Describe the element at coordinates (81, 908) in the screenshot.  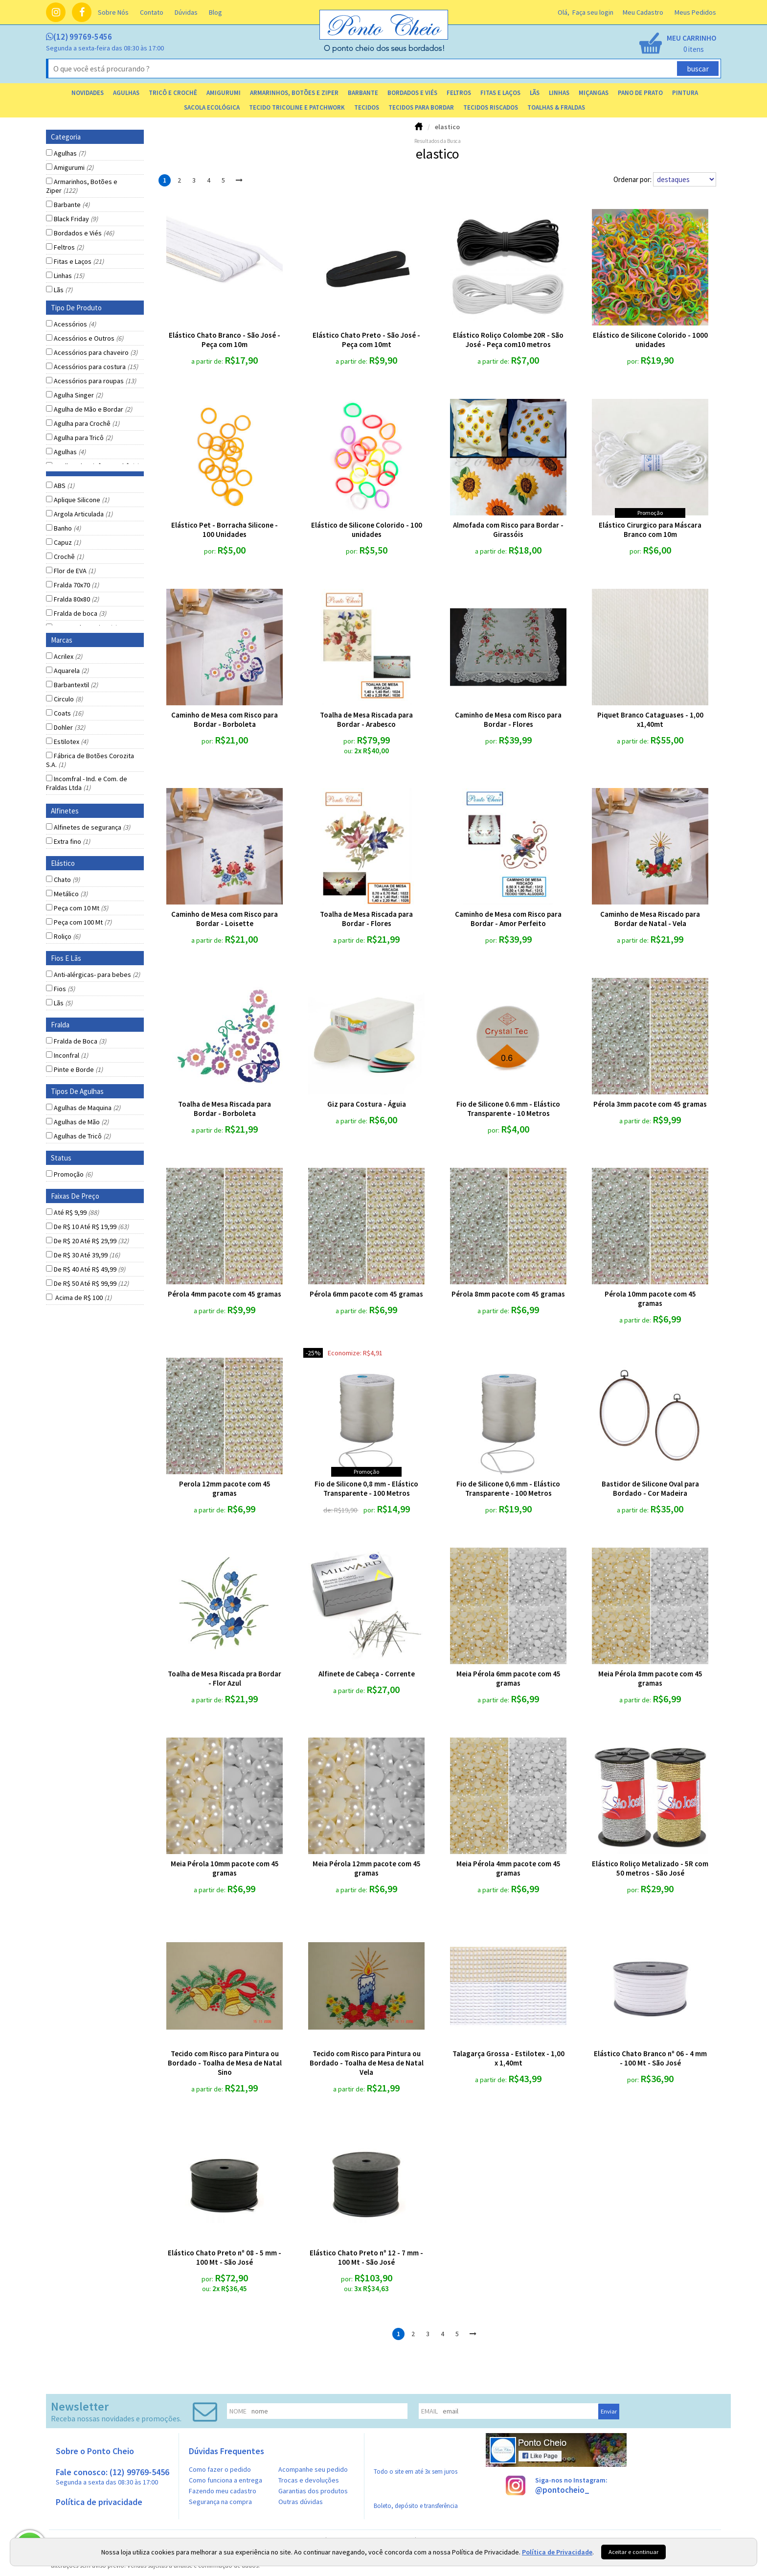
I see `Peça com 10 Mt` at that location.